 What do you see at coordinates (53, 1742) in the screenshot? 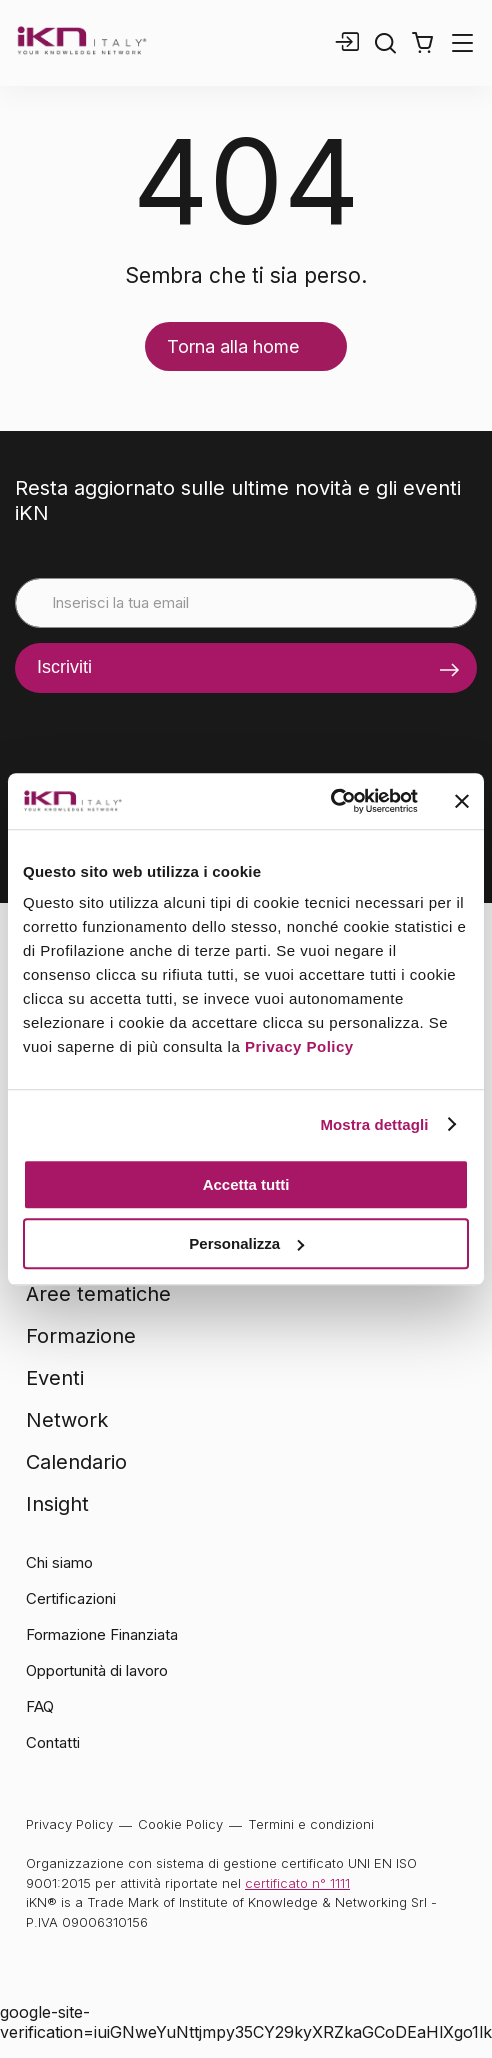
I see `Contatti` at bounding box center [53, 1742].